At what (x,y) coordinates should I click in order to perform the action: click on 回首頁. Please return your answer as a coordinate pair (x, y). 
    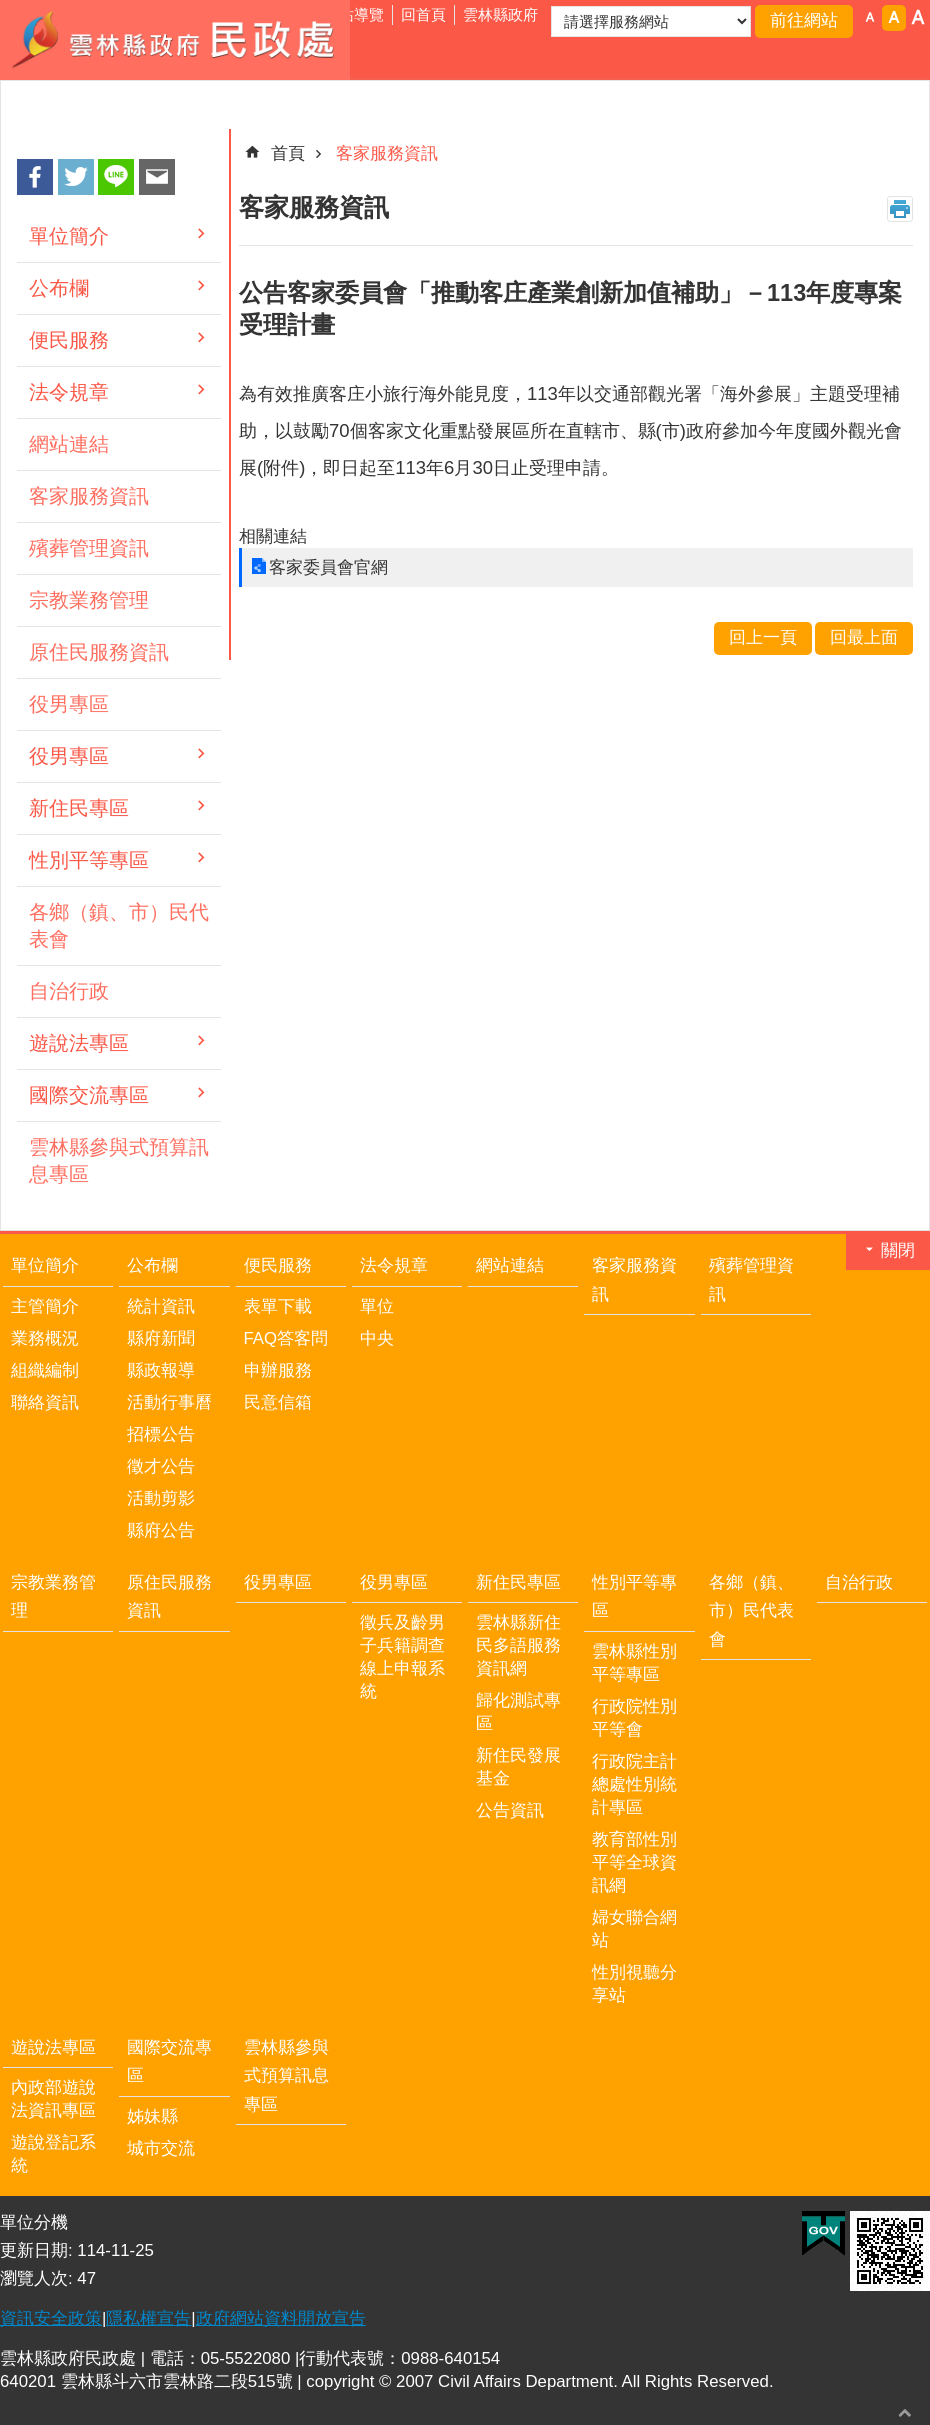
    Looking at the image, I should click on (423, 14).